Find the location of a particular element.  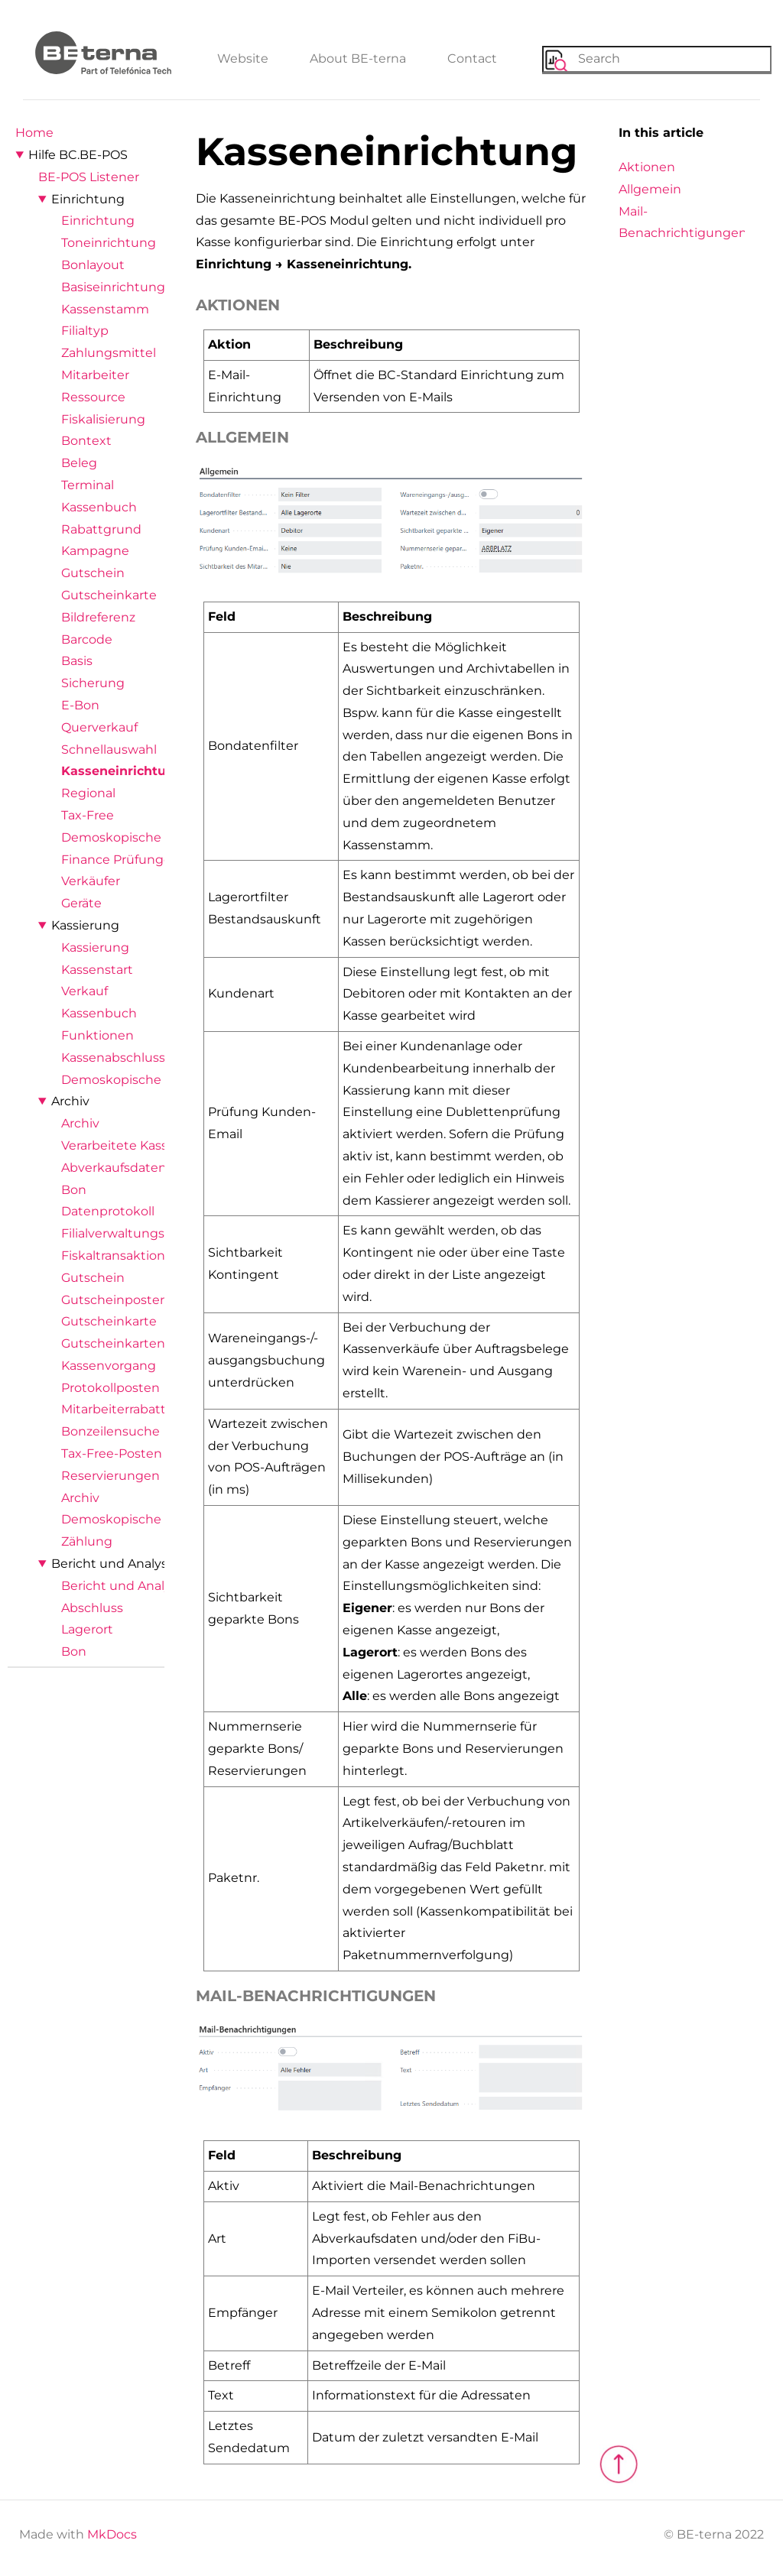

Finance Prüfungen is located at coordinates (120, 859).